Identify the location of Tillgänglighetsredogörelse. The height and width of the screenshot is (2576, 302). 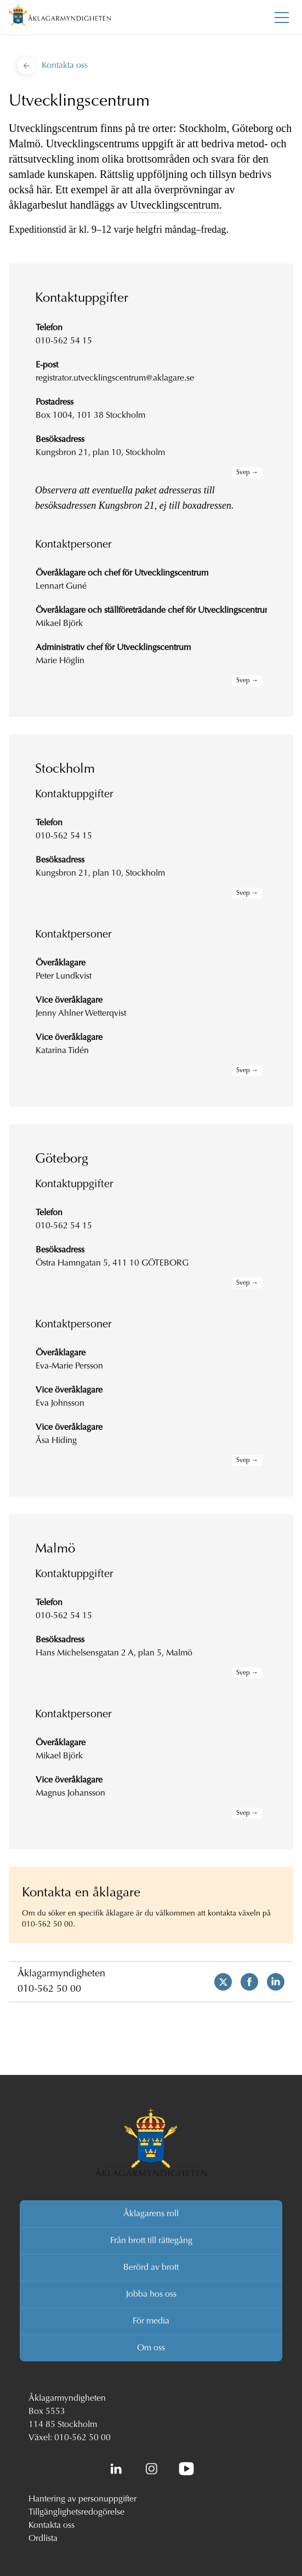
(76, 2512).